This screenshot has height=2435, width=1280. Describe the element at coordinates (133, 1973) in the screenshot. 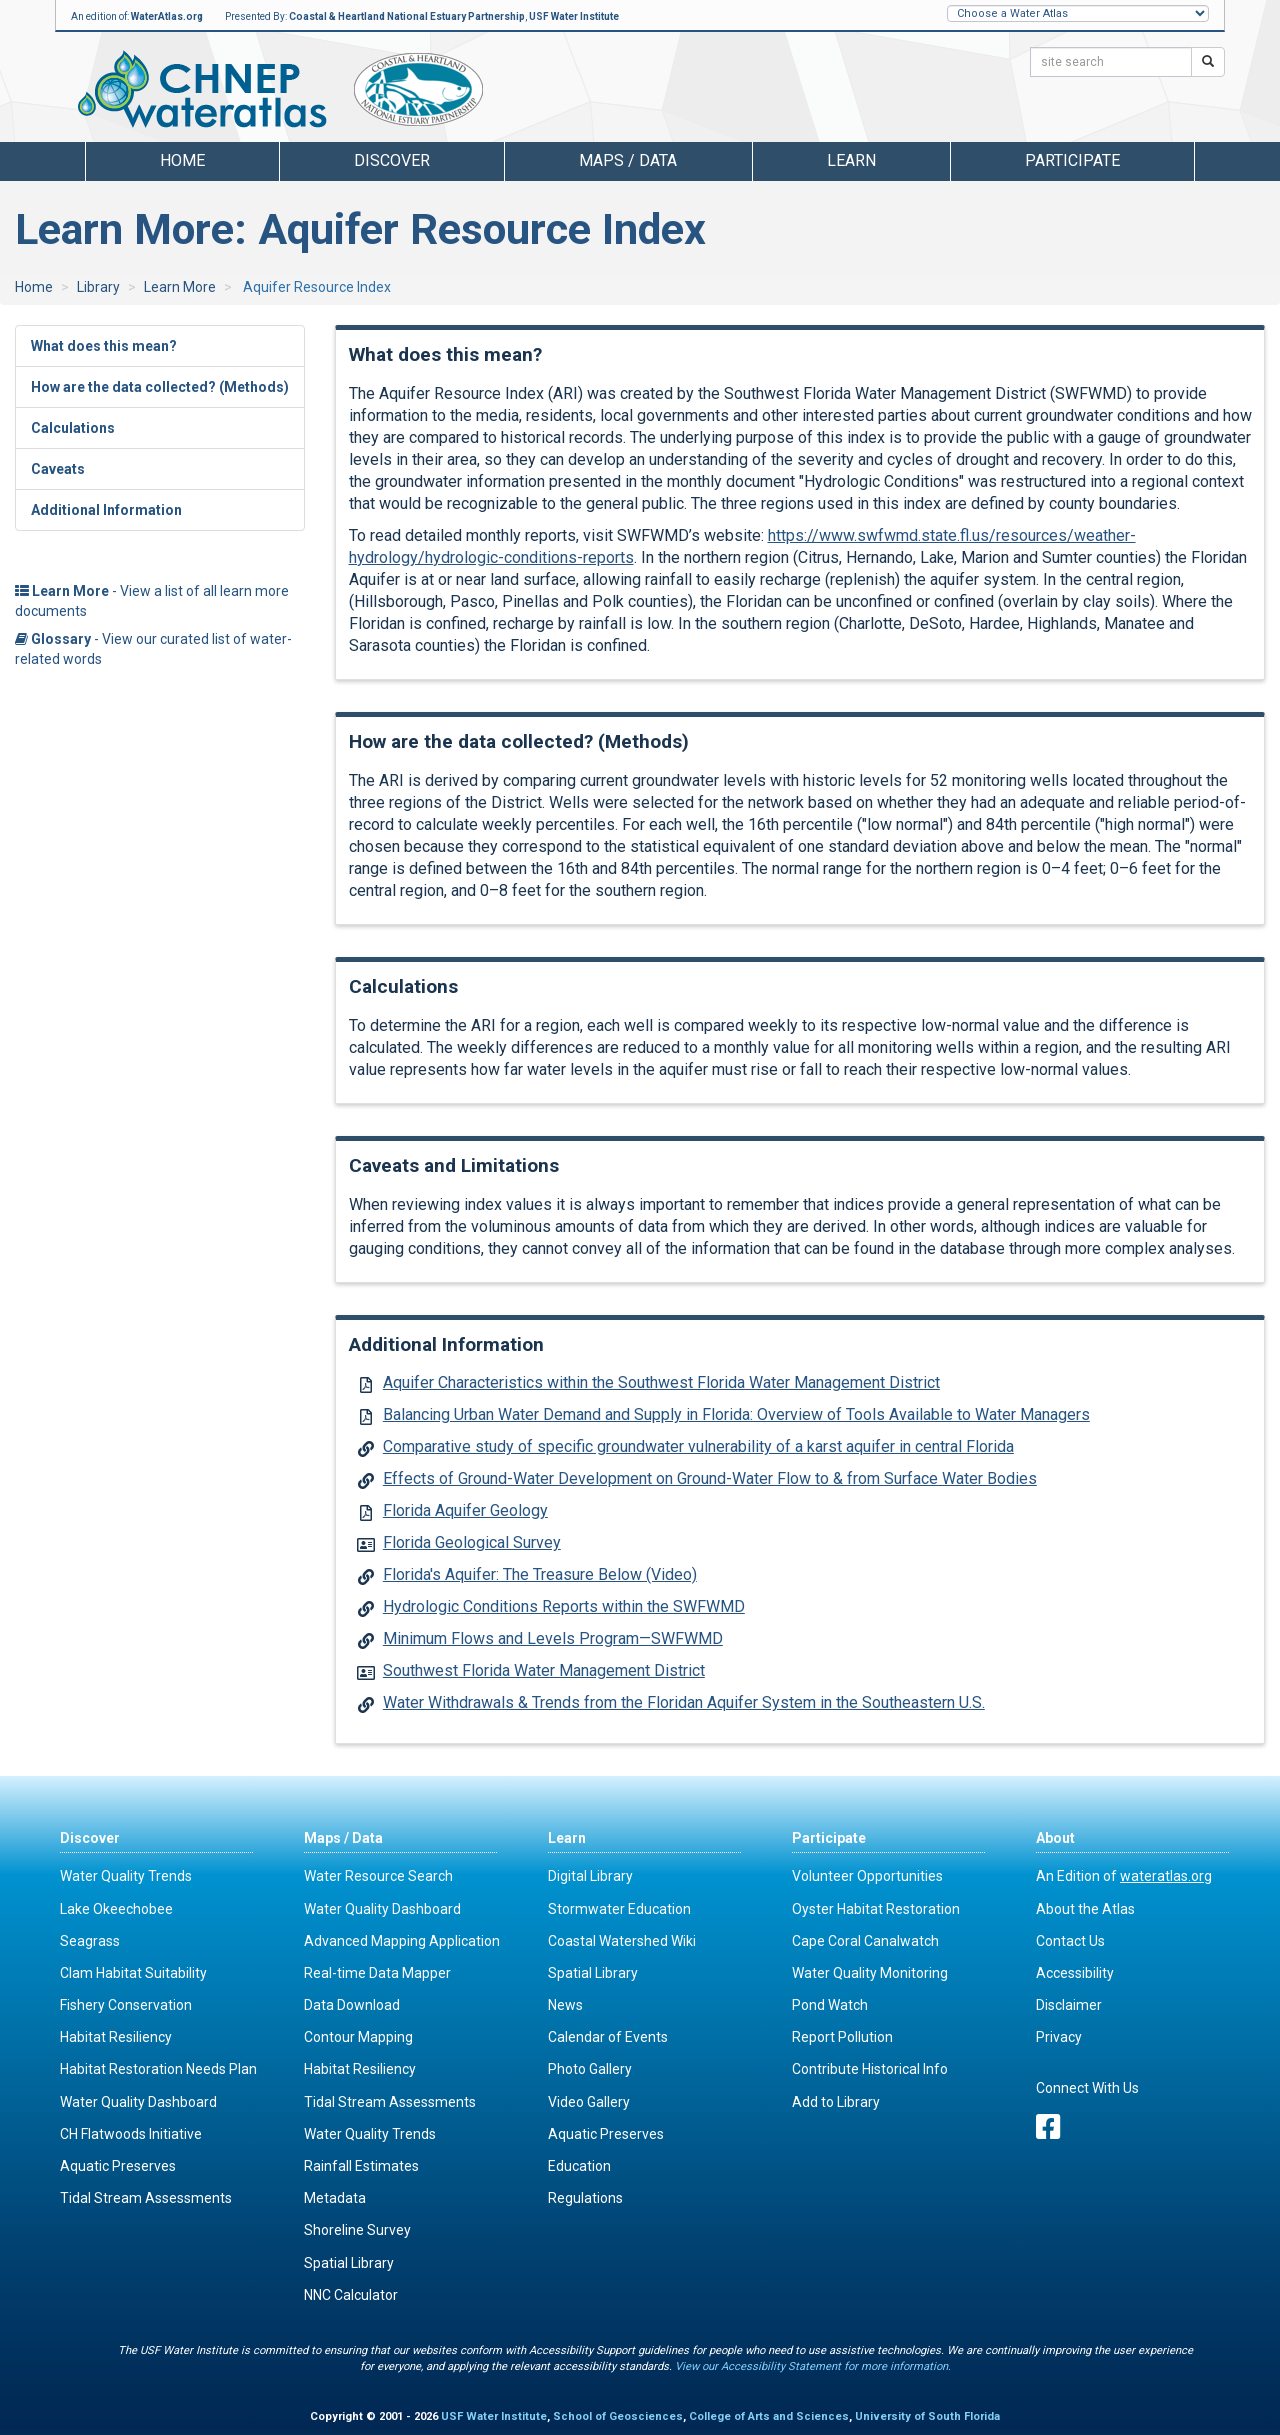

I see `Clam Habitat Suitability` at that location.